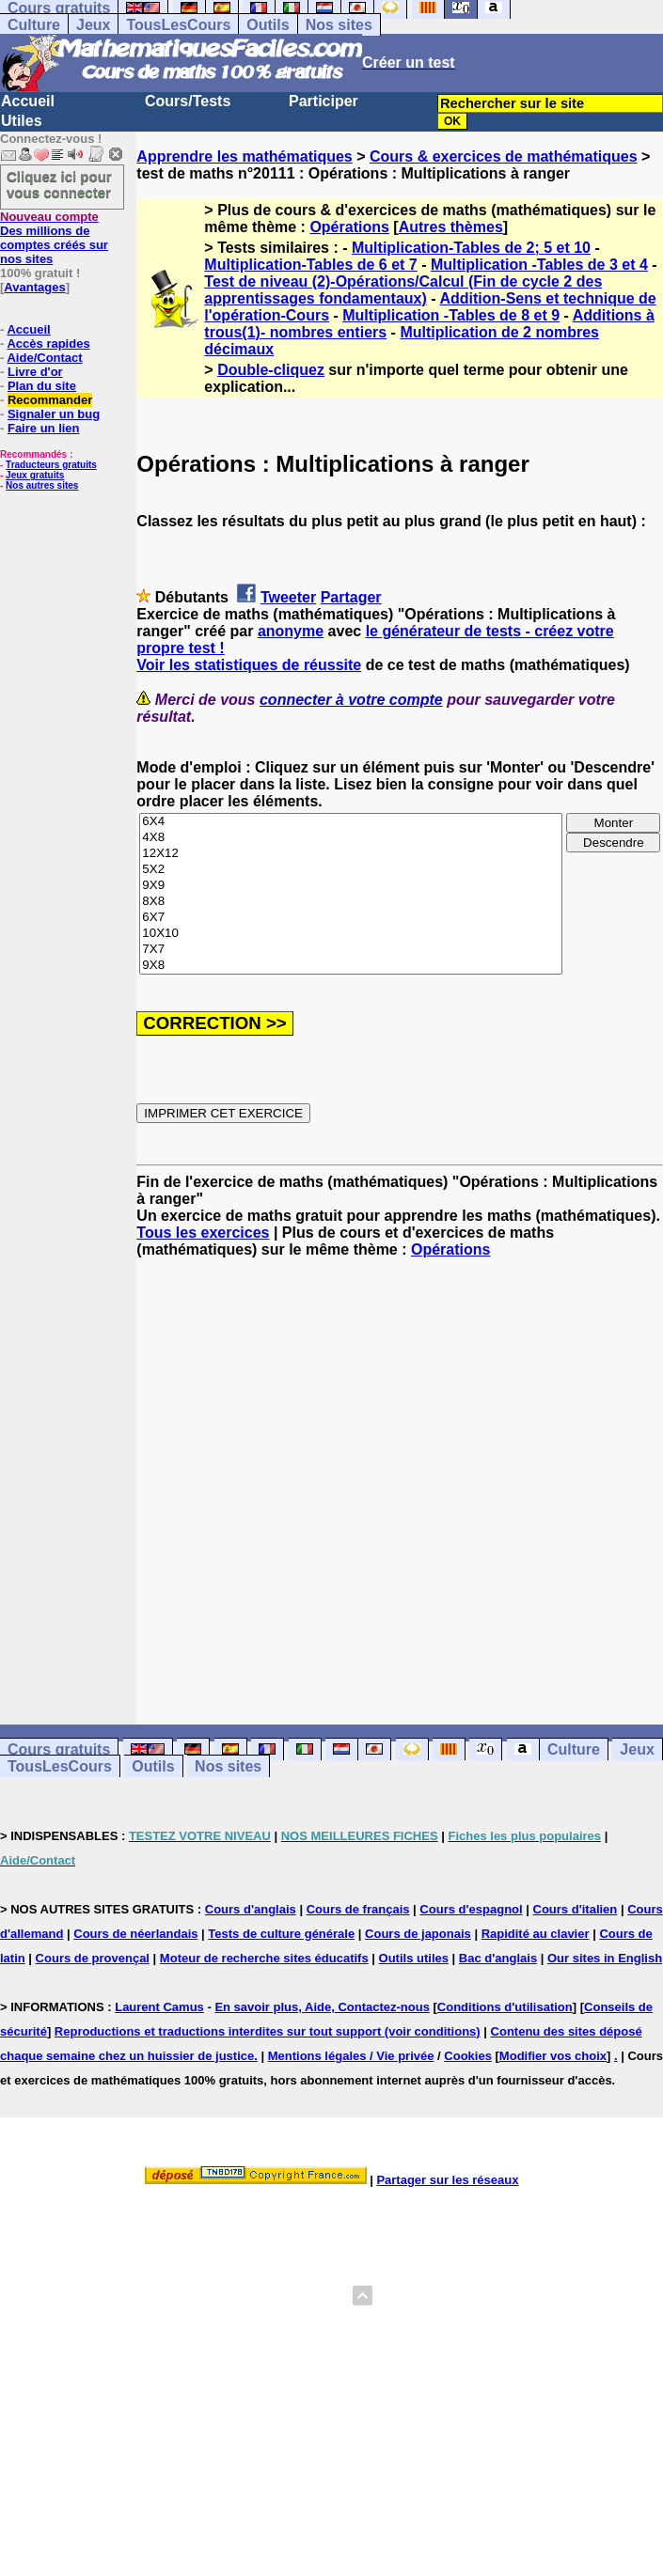 The width and height of the screenshot is (663, 2576). What do you see at coordinates (187, 101) in the screenshot?
I see `Cours/Tests` at bounding box center [187, 101].